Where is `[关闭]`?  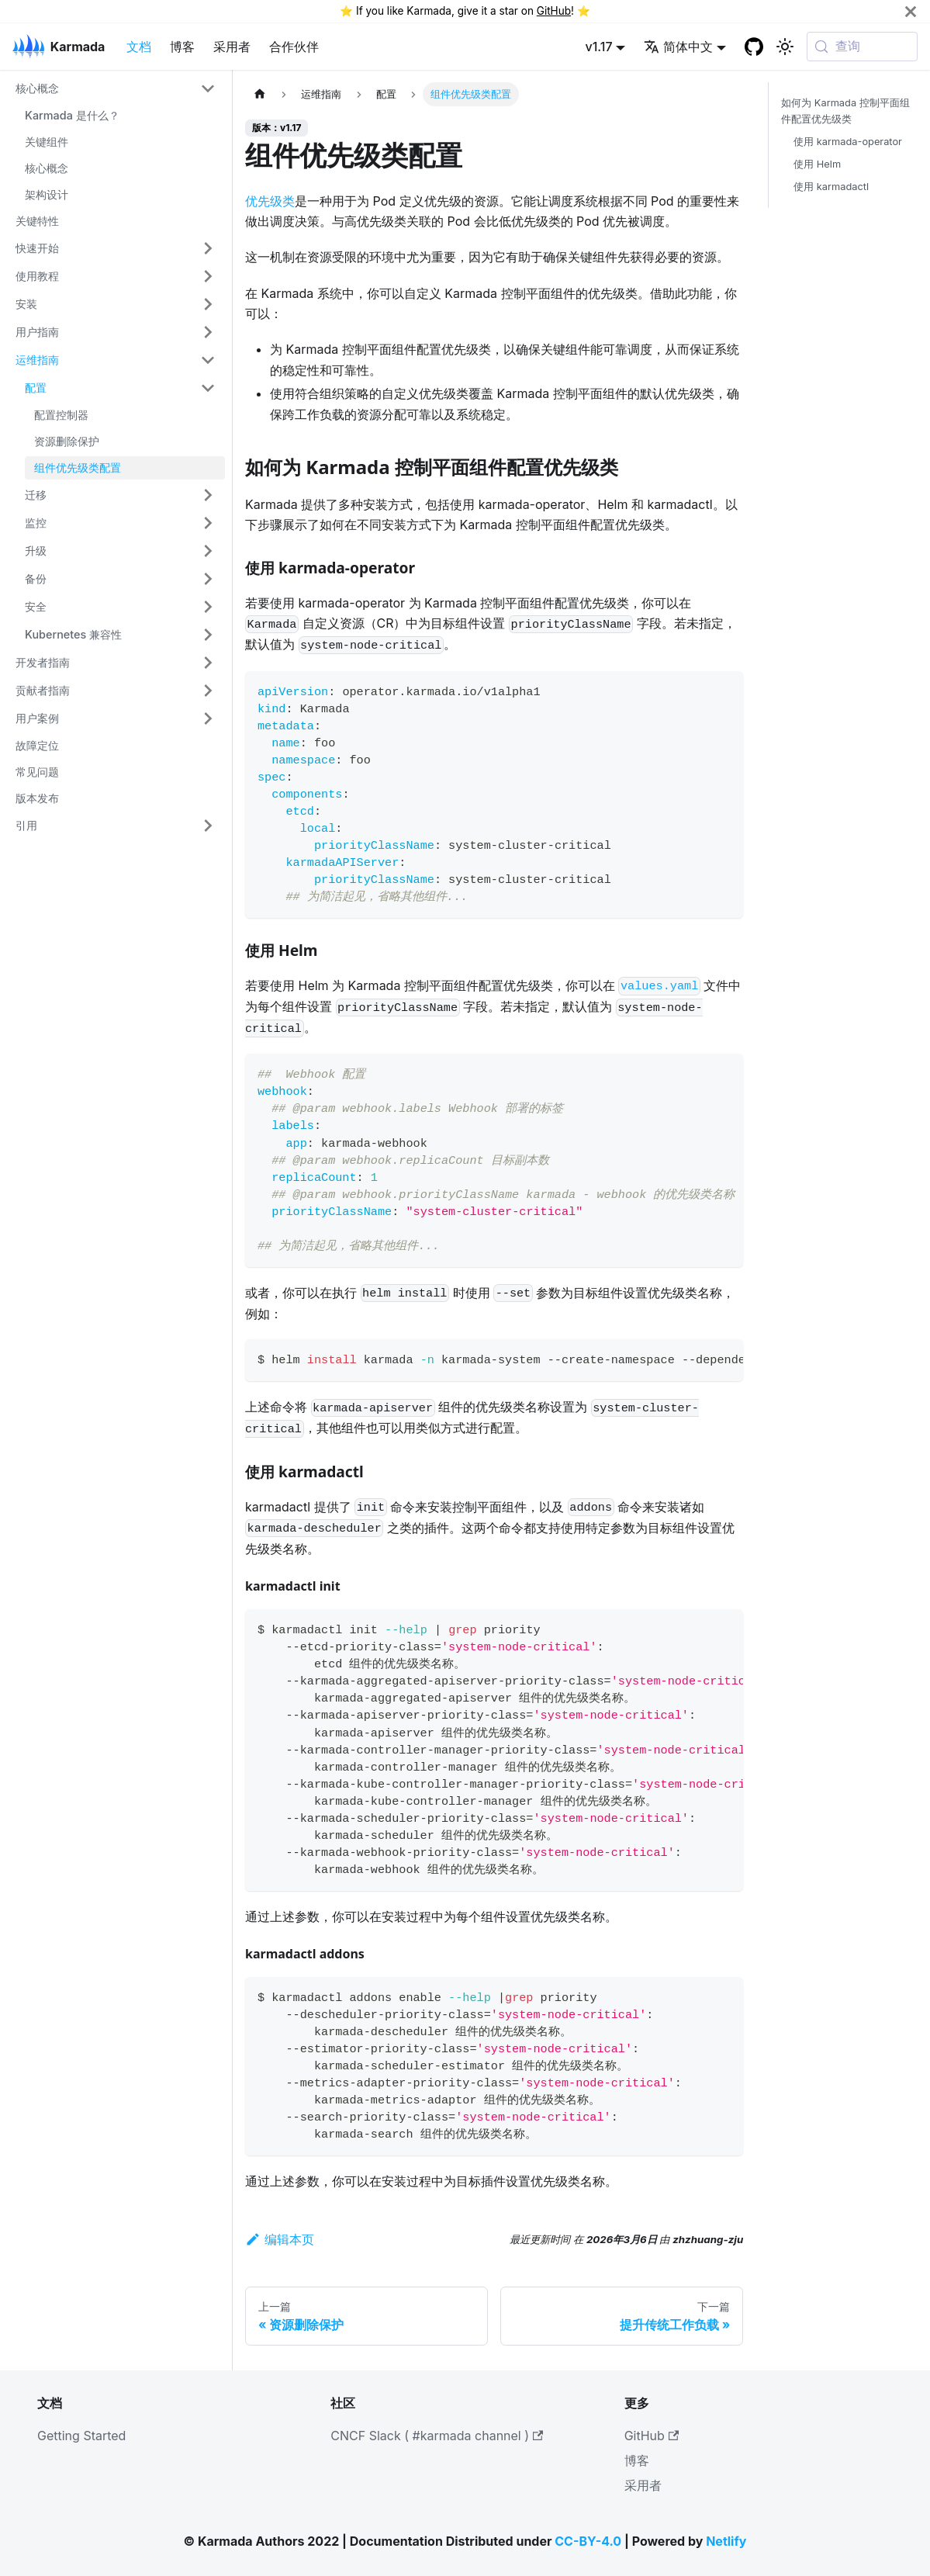
[关闭] is located at coordinates (910, 11).